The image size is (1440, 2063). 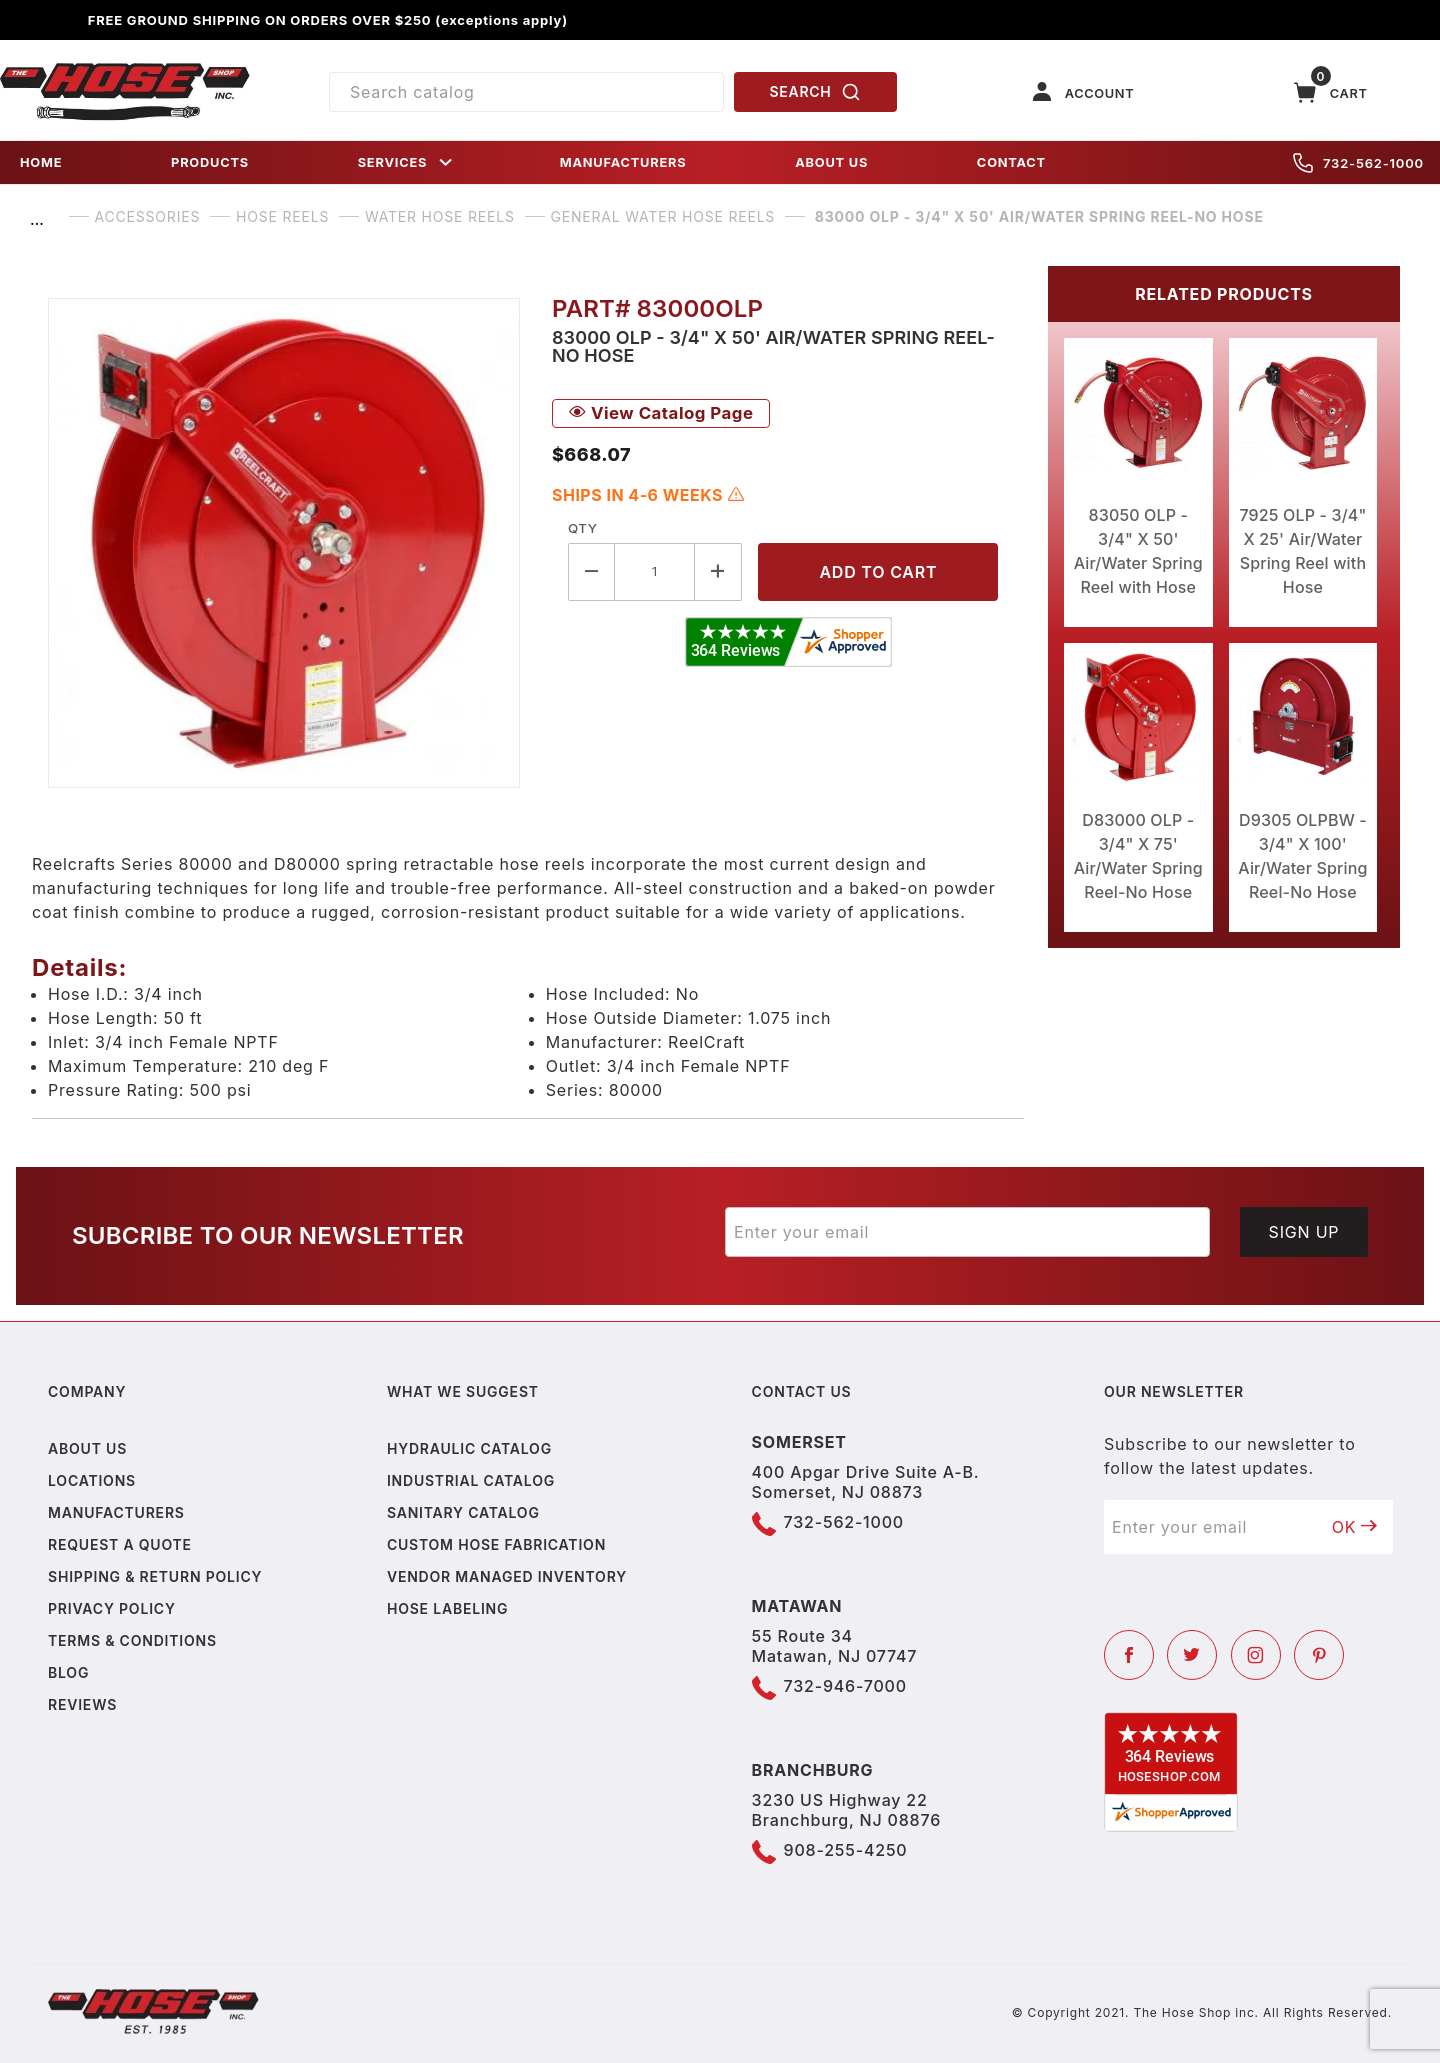 I want to click on Manufacturers, so click(x=116, y=1512).